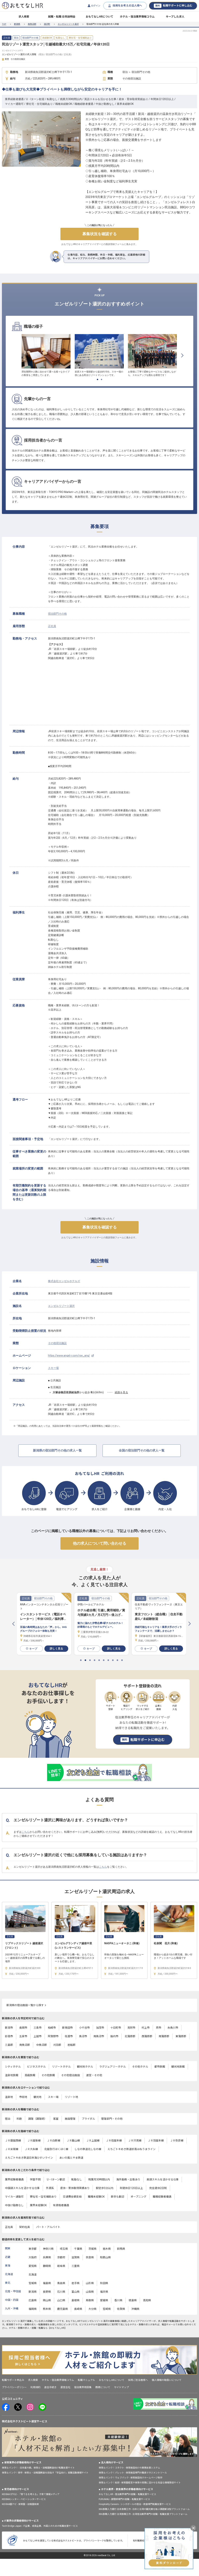 The width and height of the screenshot is (199, 2576). I want to click on 長岡市, so click(23, 2027).